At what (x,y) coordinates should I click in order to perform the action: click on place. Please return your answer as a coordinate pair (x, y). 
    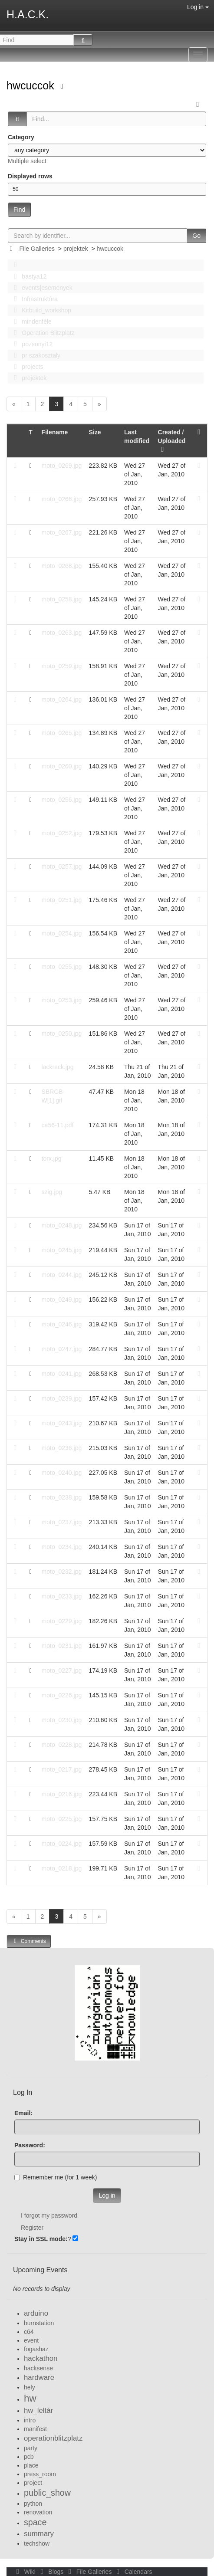
    Looking at the image, I should click on (31, 2465).